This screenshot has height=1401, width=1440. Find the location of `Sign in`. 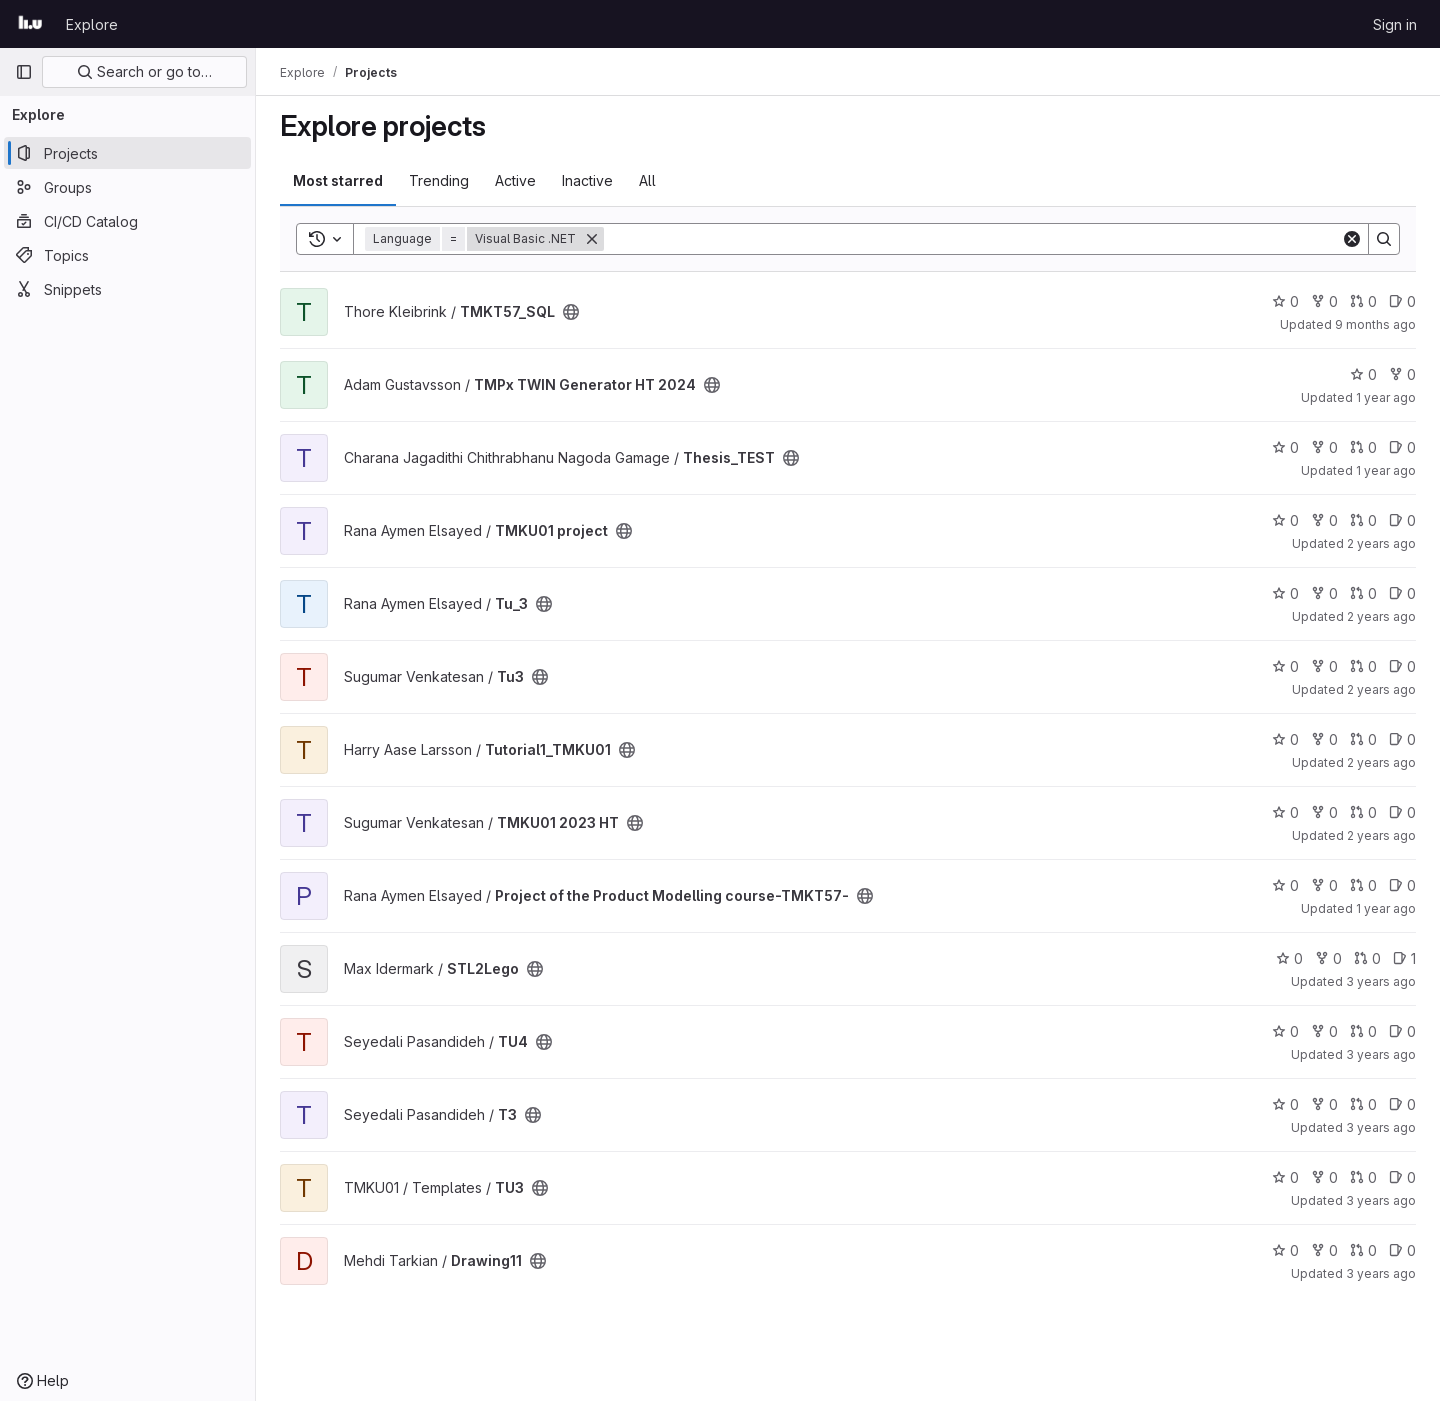

Sign in is located at coordinates (1395, 24).